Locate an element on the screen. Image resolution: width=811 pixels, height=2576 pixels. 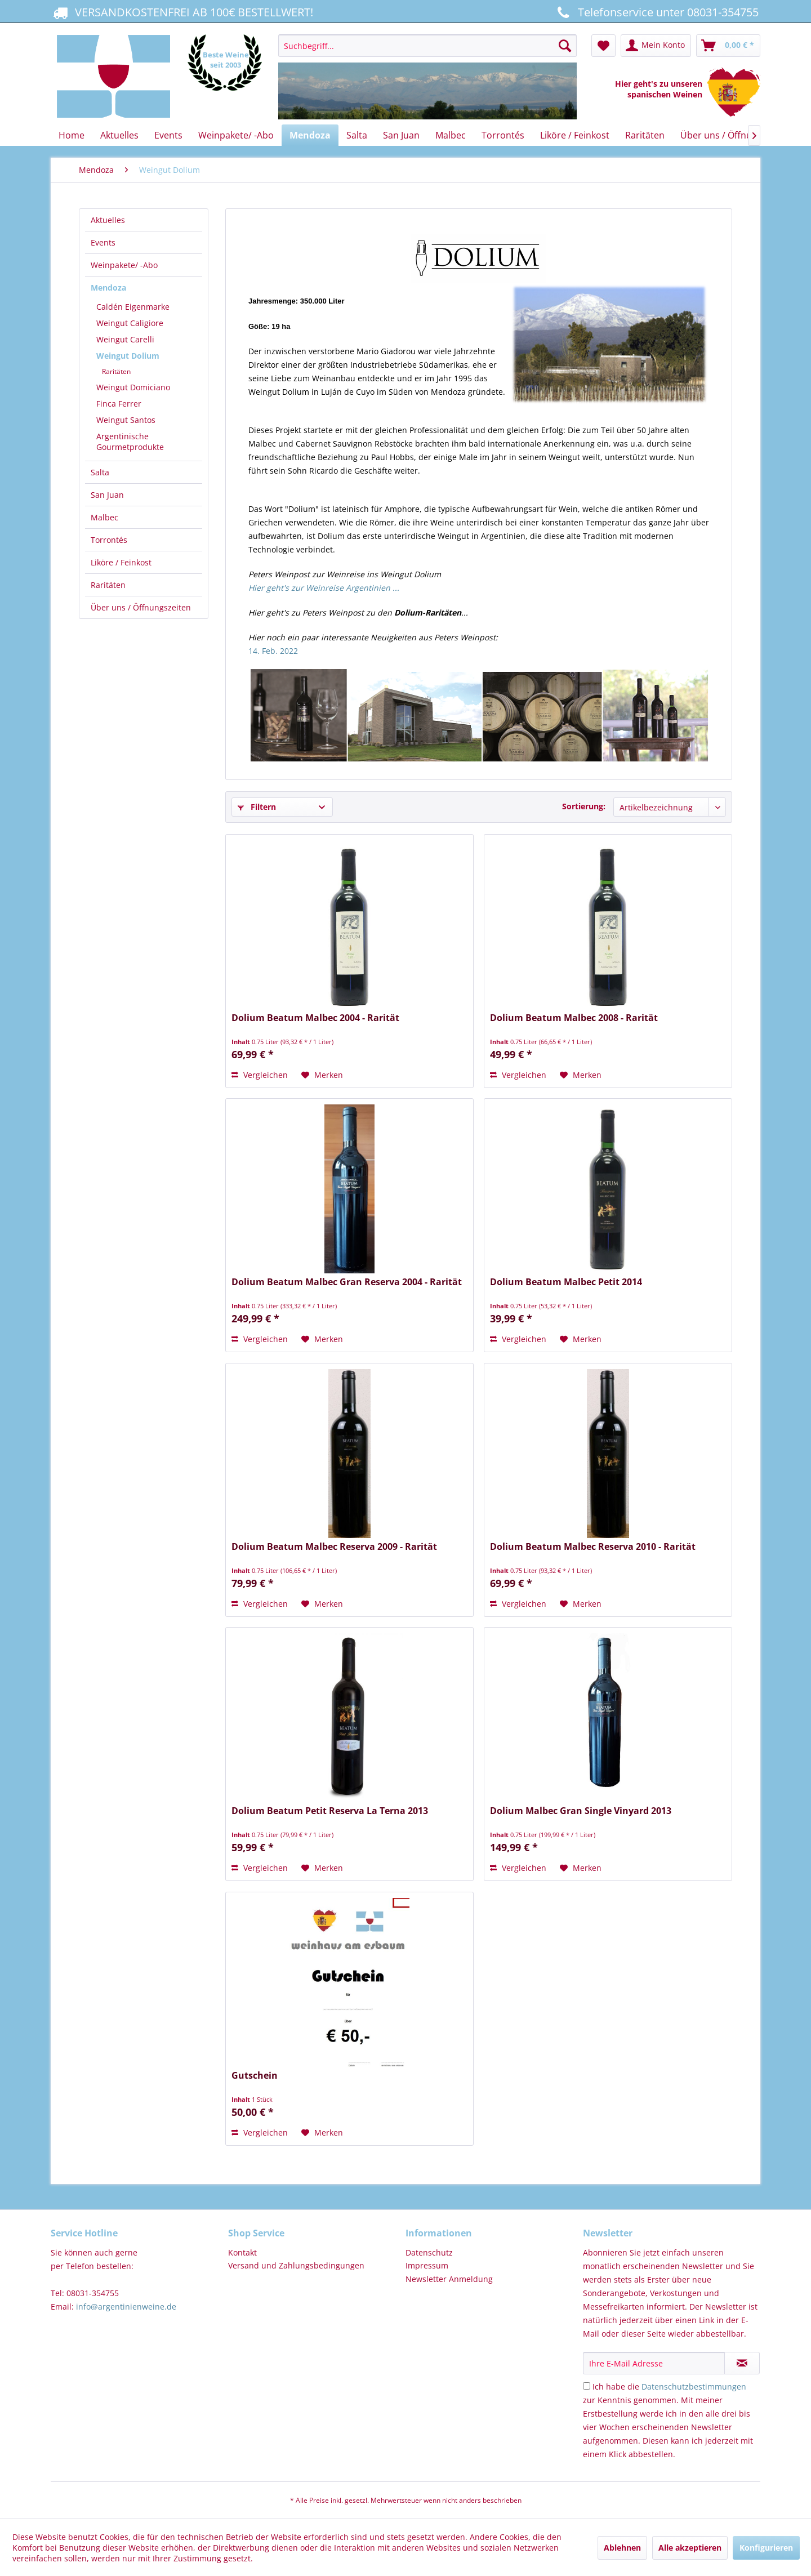
[Raritäten] is located at coordinates (644, 135).